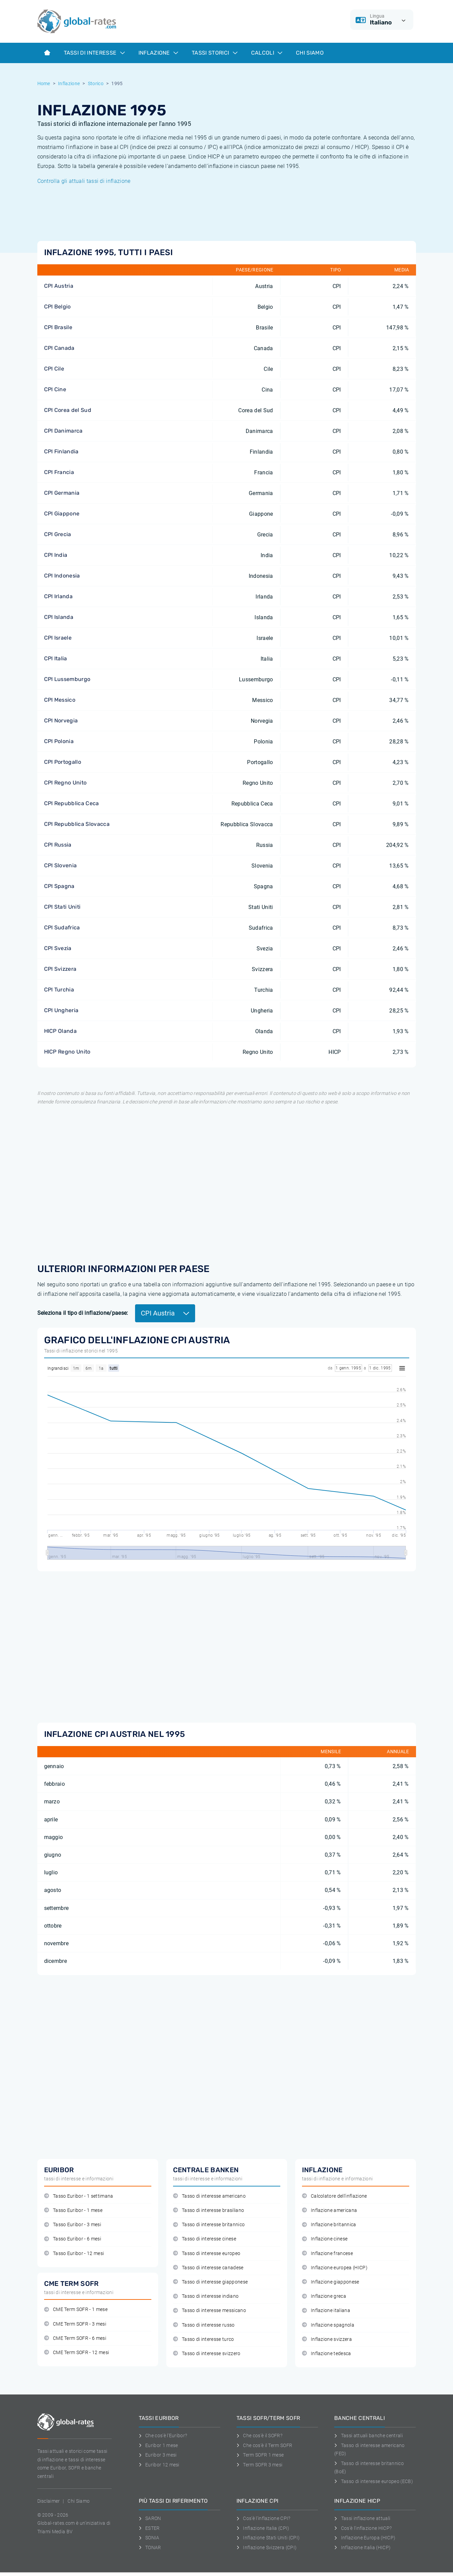 This screenshot has width=453, height=2576. Describe the element at coordinates (150, 2547) in the screenshot. I see `TONAR` at that location.